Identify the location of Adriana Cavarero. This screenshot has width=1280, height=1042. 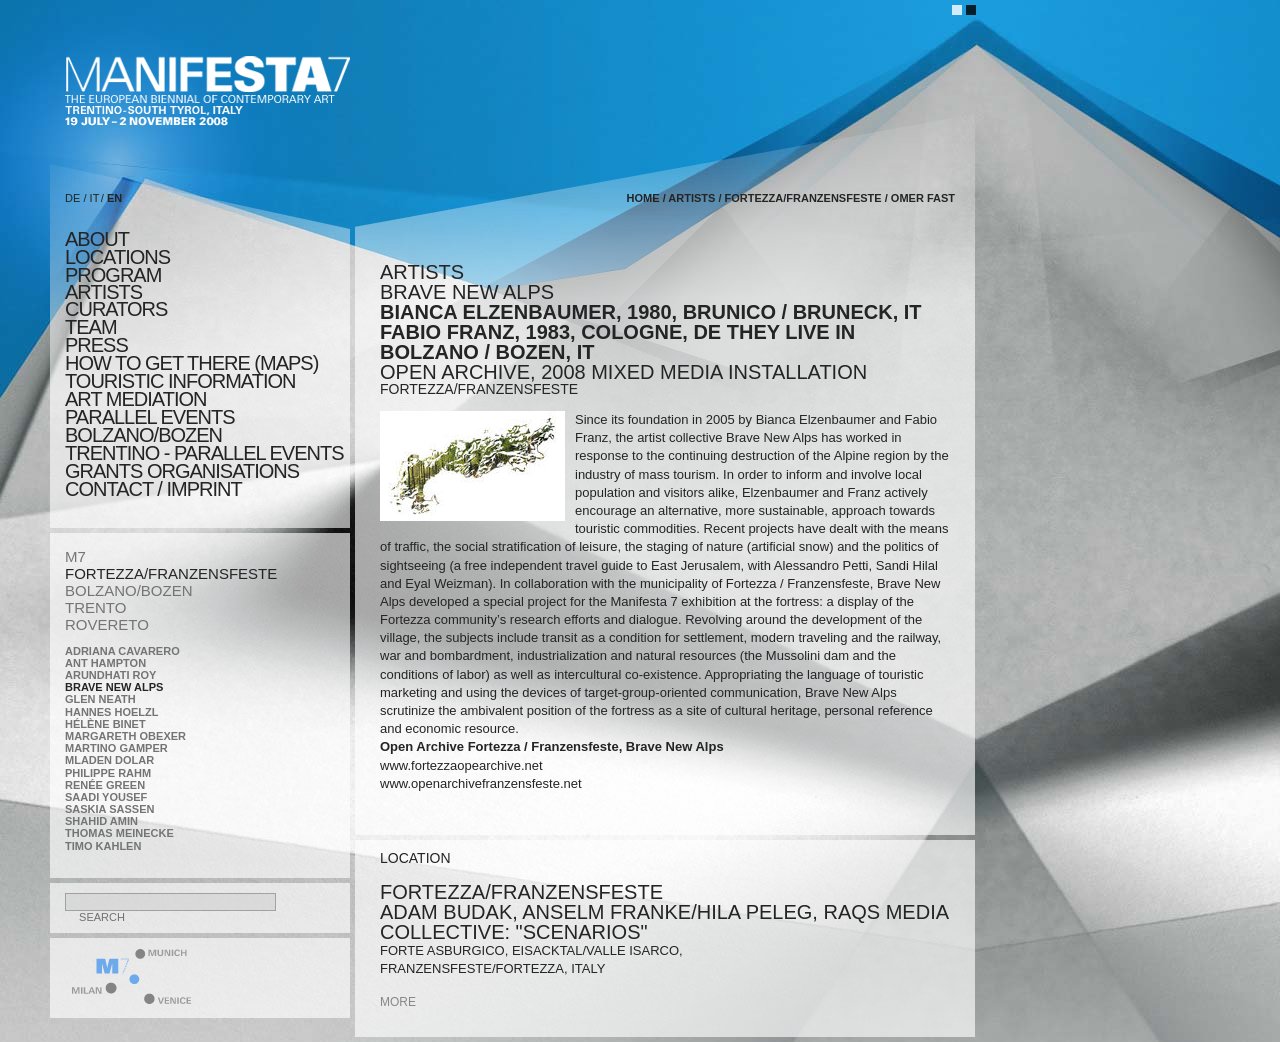
(122, 651).